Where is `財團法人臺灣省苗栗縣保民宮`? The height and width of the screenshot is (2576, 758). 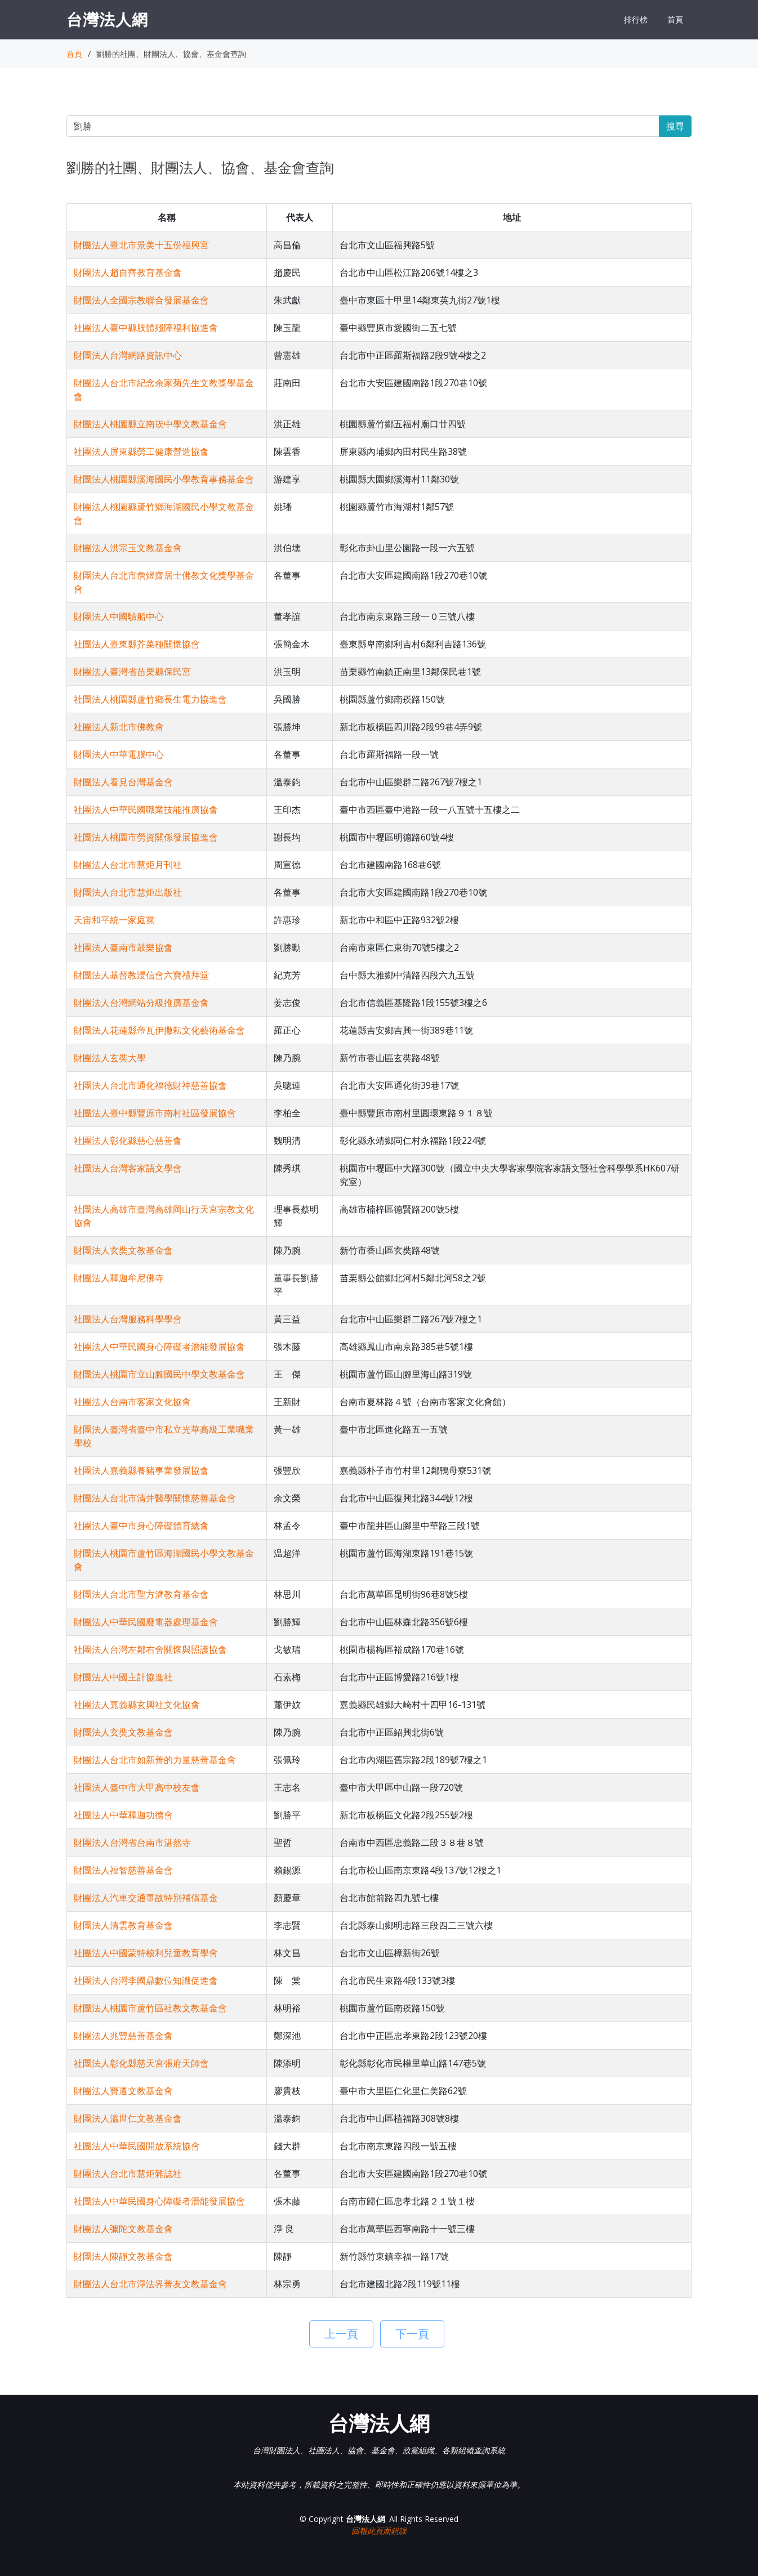
財團法人臺灣省苗栗縣保民宮 is located at coordinates (132, 671).